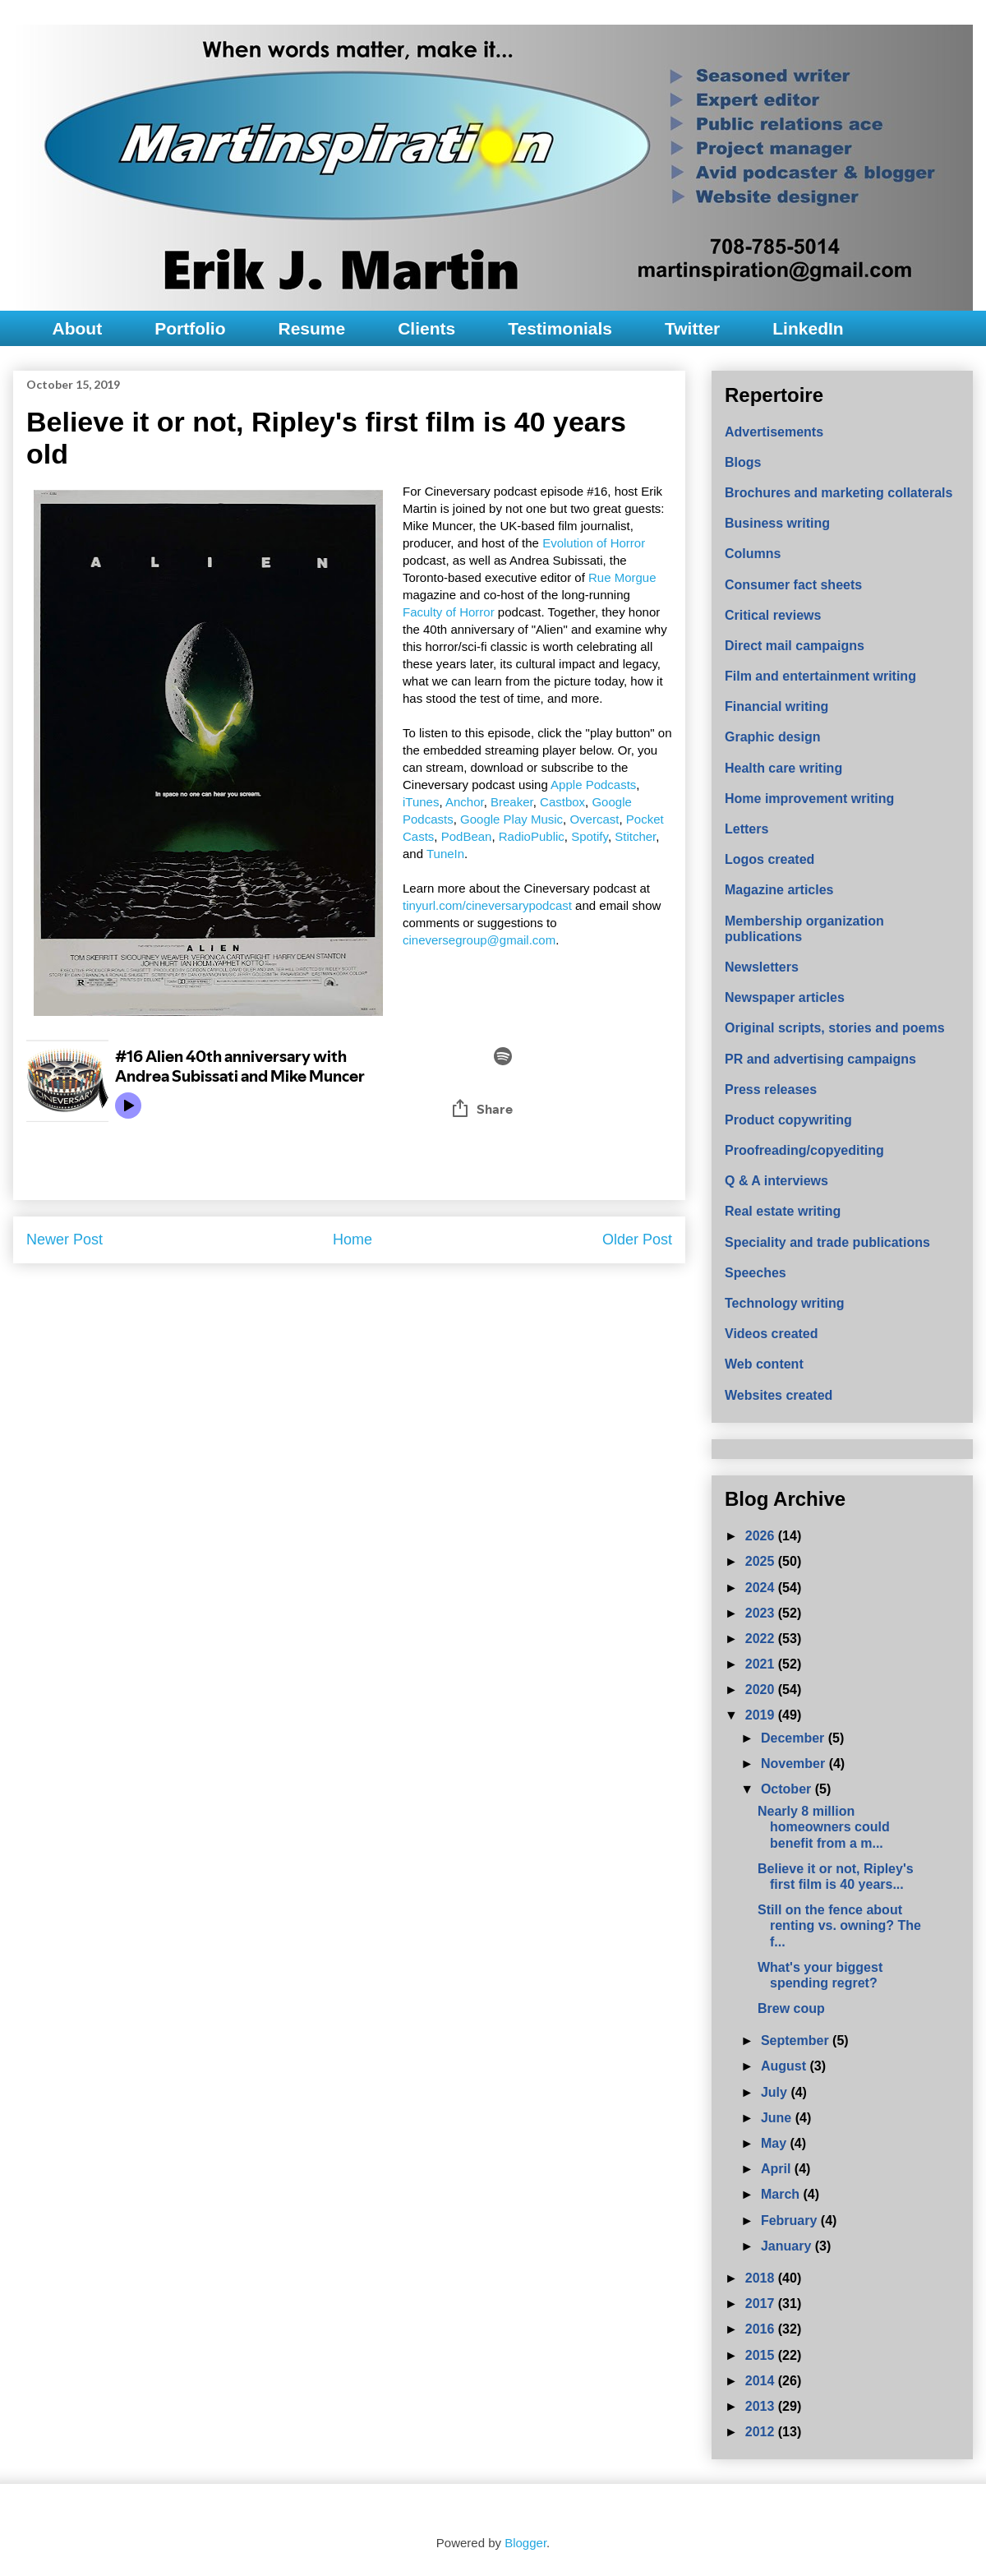 Image resolution: width=986 pixels, height=2576 pixels. What do you see at coordinates (764, 1364) in the screenshot?
I see `Web content` at bounding box center [764, 1364].